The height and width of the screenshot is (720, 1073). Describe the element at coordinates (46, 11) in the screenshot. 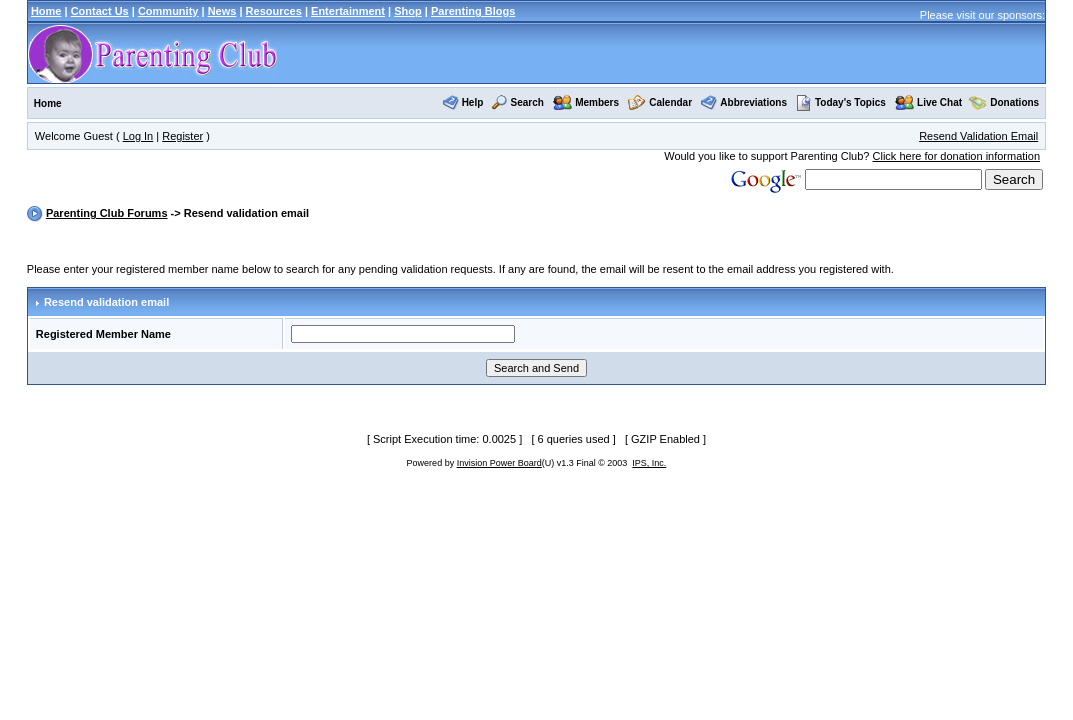

I see `Home` at that location.